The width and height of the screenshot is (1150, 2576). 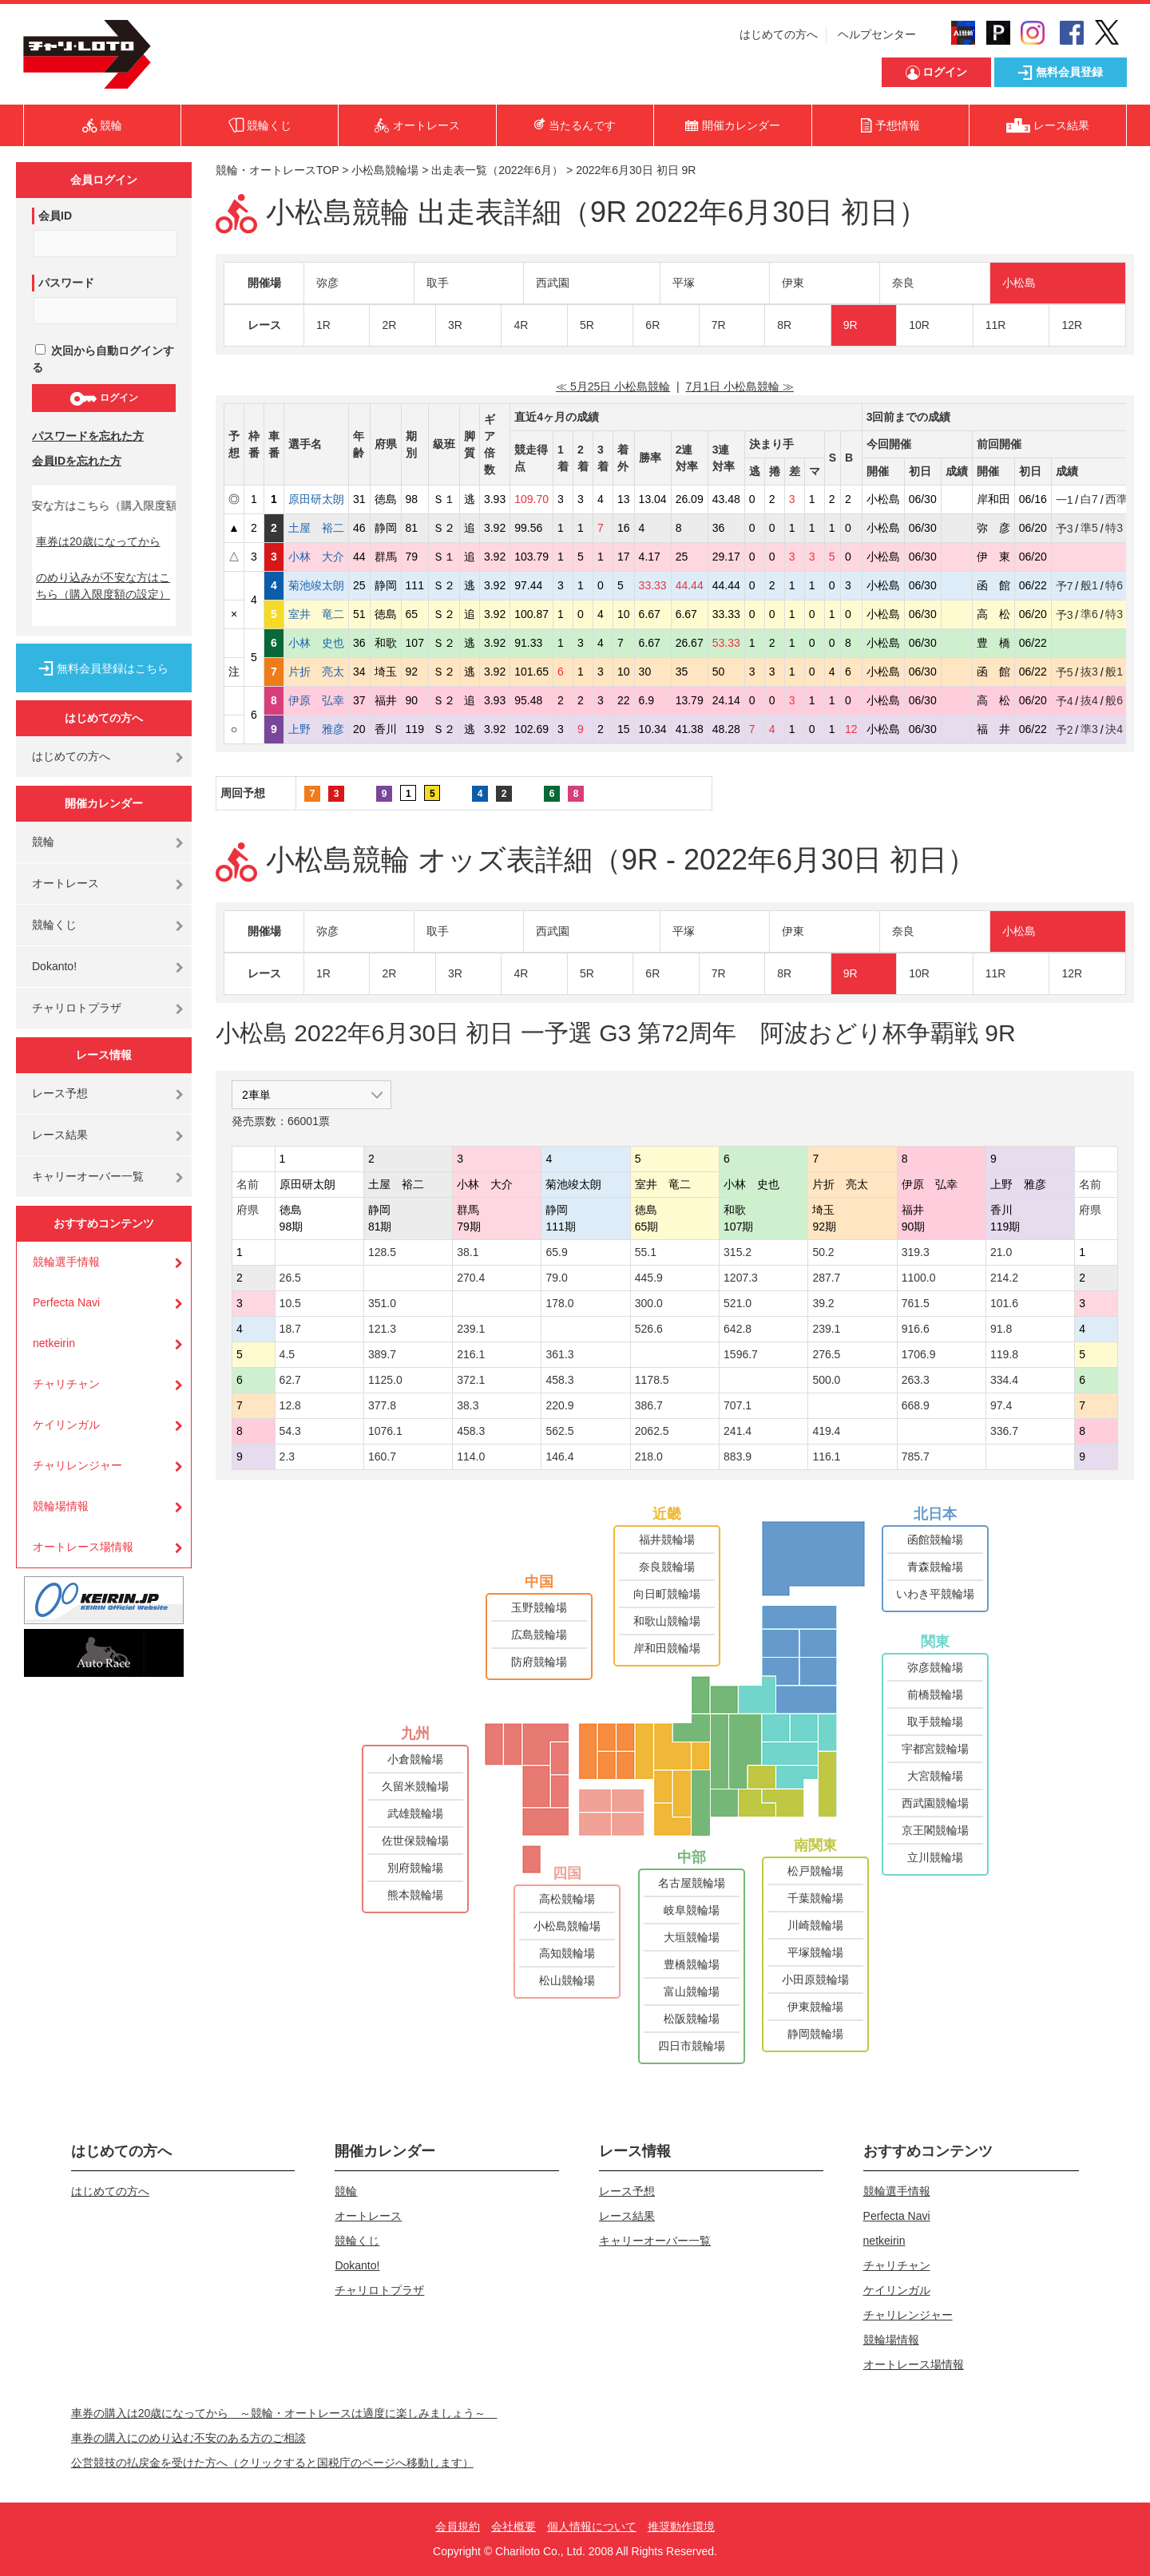 What do you see at coordinates (272, 2462) in the screenshot?
I see `公営競技の払戻金を受けた方へ（クリックすると国税庁のページへ移動します）` at bounding box center [272, 2462].